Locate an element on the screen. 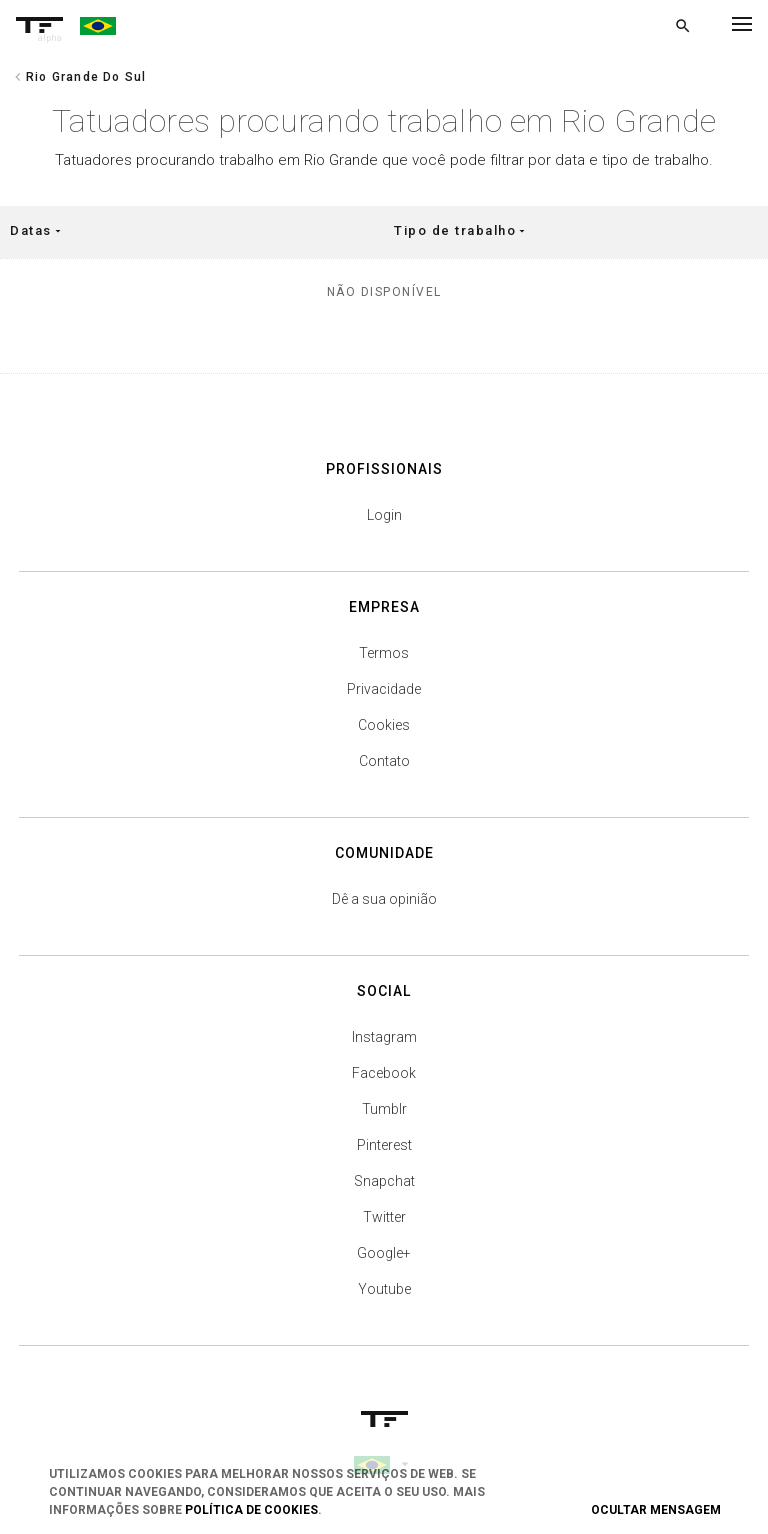  Instagram is located at coordinates (384, 1037).